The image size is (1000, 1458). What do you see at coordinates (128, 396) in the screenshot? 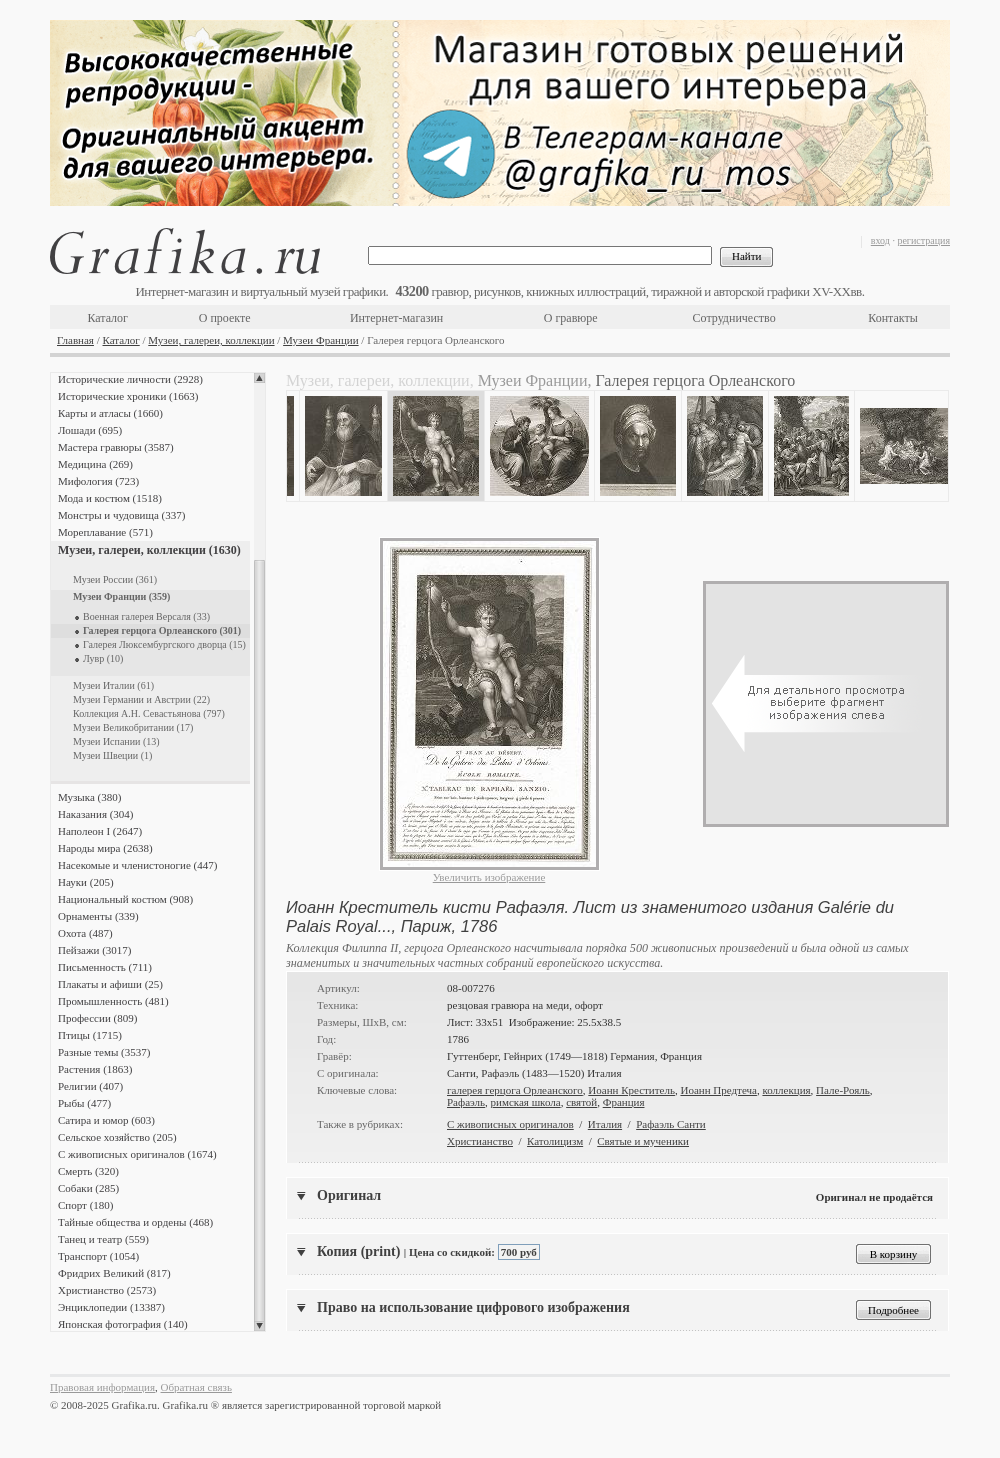
I see `Исторические хроники (1663)` at bounding box center [128, 396].